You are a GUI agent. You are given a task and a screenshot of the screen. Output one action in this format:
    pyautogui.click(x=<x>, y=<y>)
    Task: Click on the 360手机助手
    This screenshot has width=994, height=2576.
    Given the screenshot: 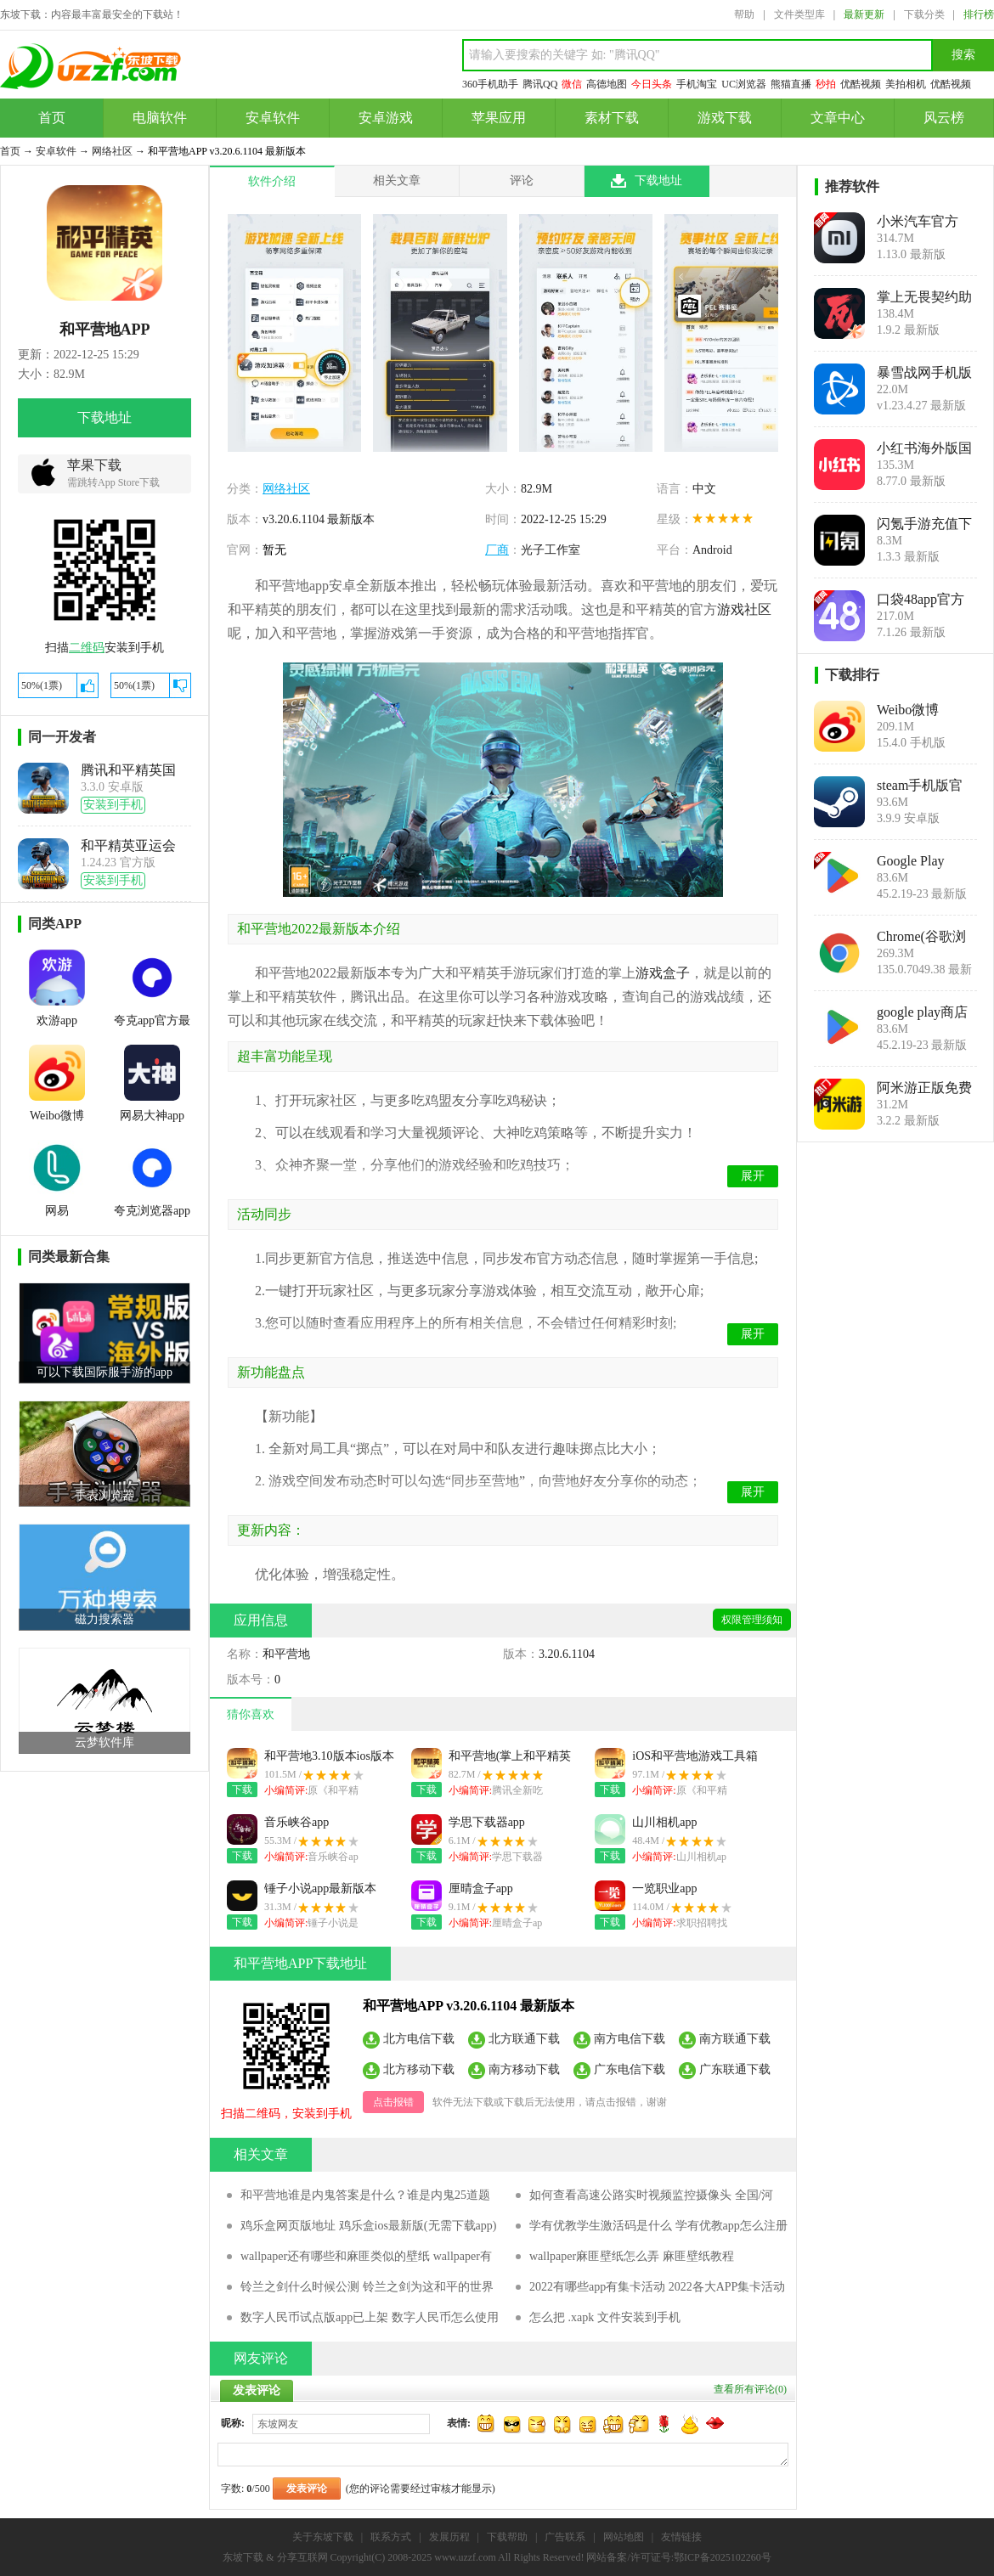 What is the action you would take?
    pyautogui.click(x=490, y=84)
    